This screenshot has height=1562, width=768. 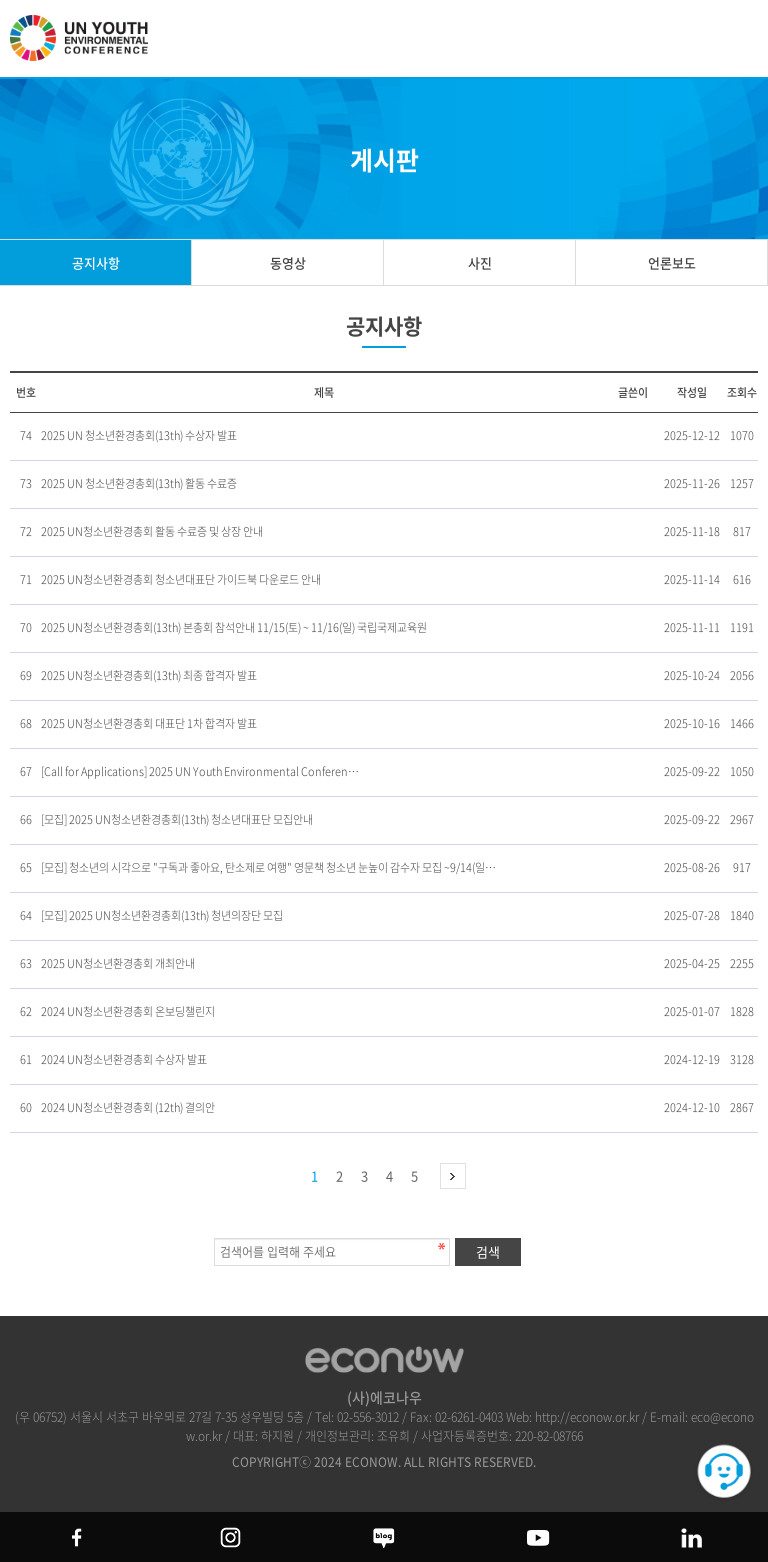 What do you see at coordinates (124, 1059) in the screenshot?
I see `2024 UN청소년환경총회 수상자 발표` at bounding box center [124, 1059].